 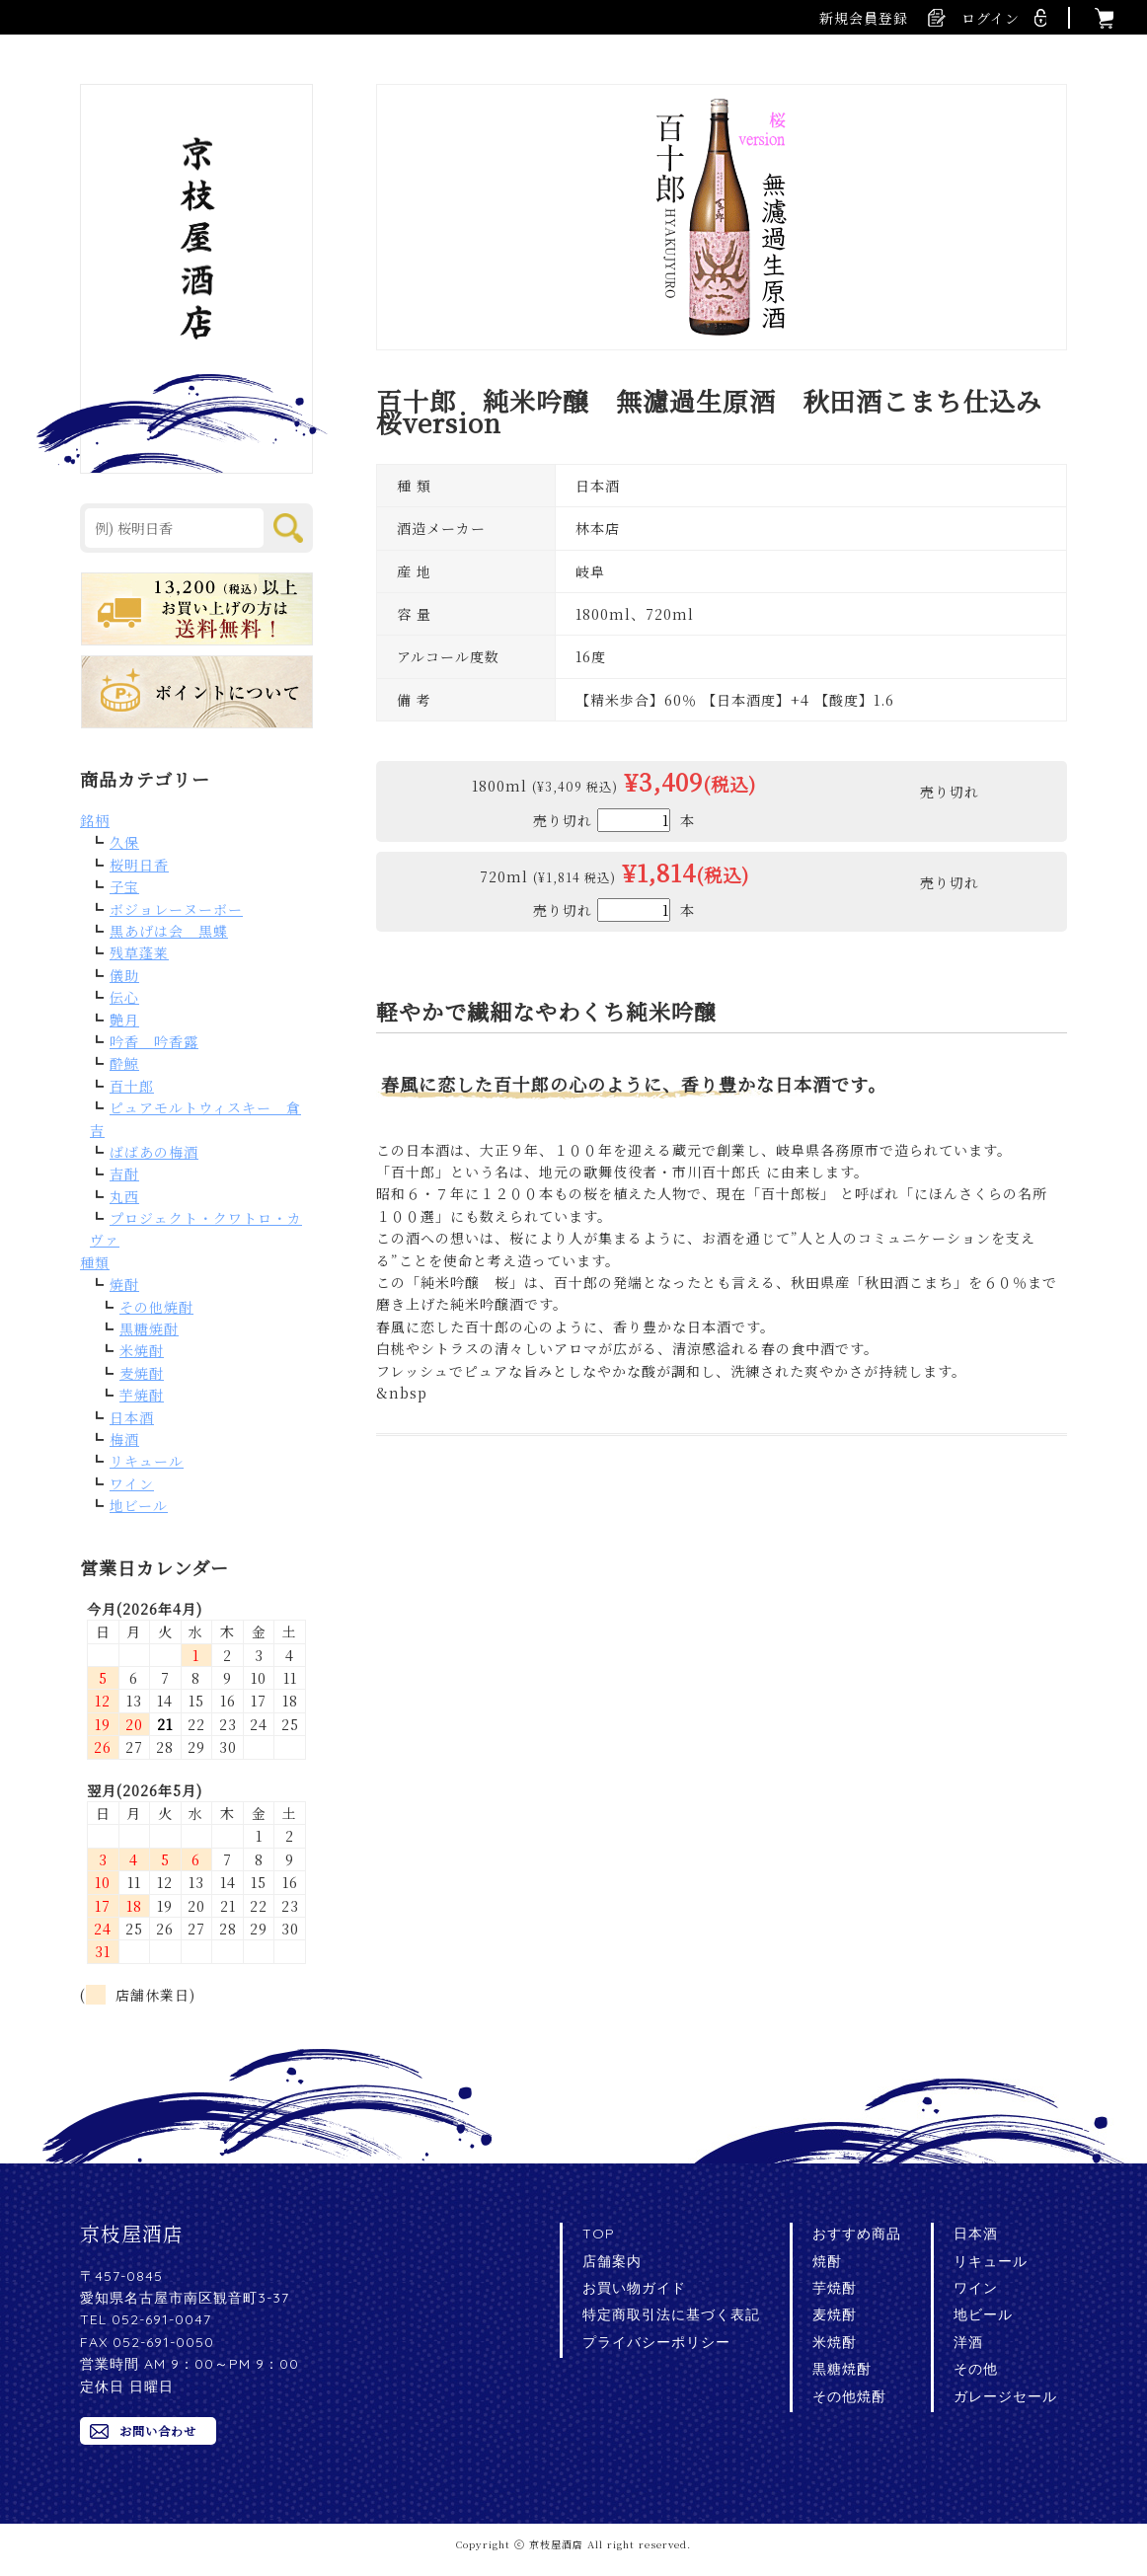 I want to click on その他焼酎, so click(x=156, y=1307).